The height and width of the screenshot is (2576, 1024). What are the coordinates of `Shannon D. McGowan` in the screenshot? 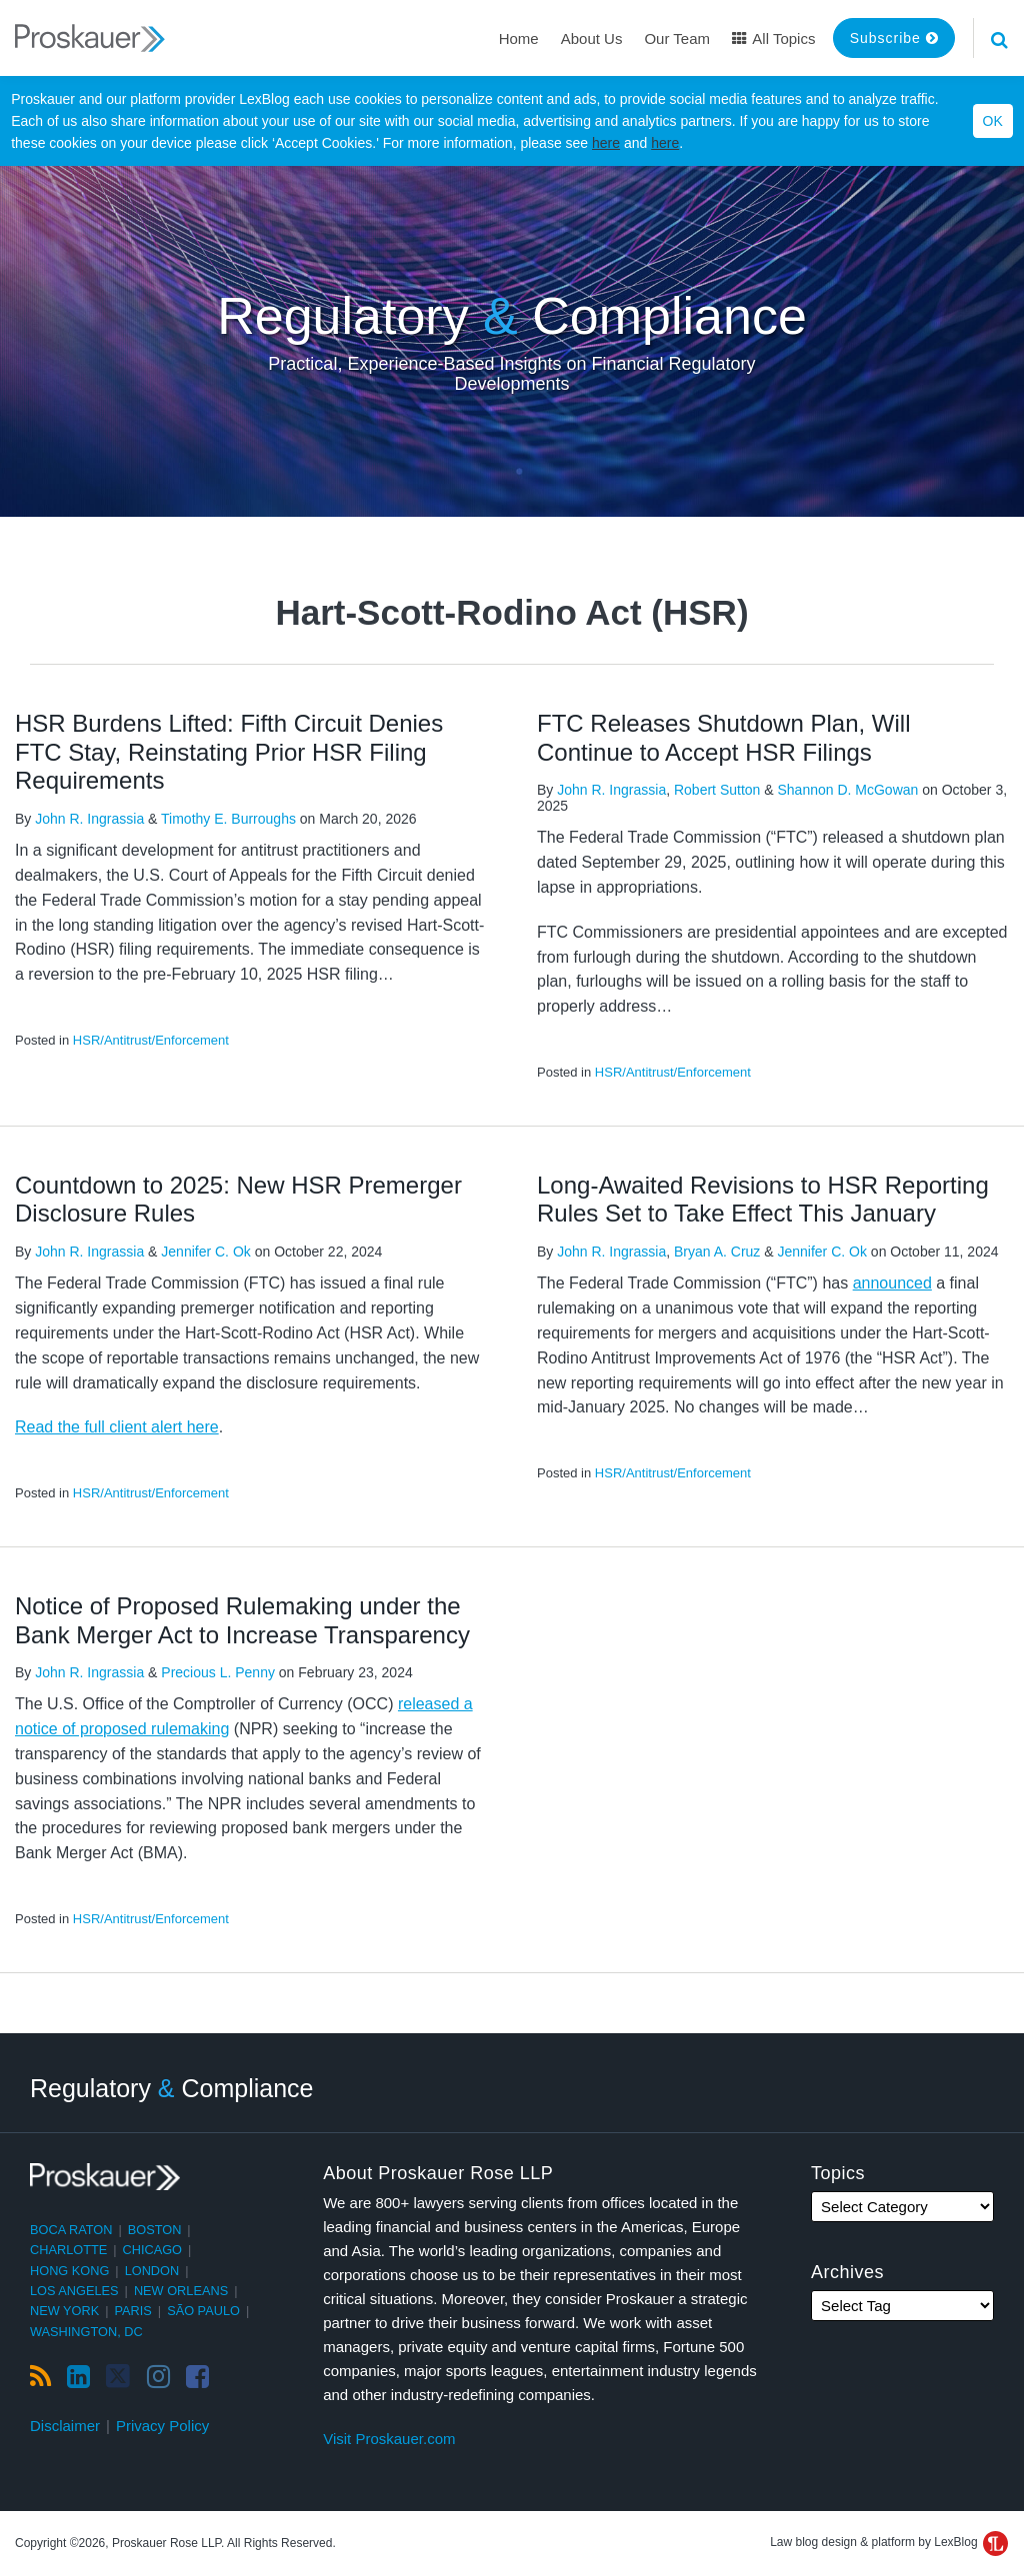 It's located at (847, 790).